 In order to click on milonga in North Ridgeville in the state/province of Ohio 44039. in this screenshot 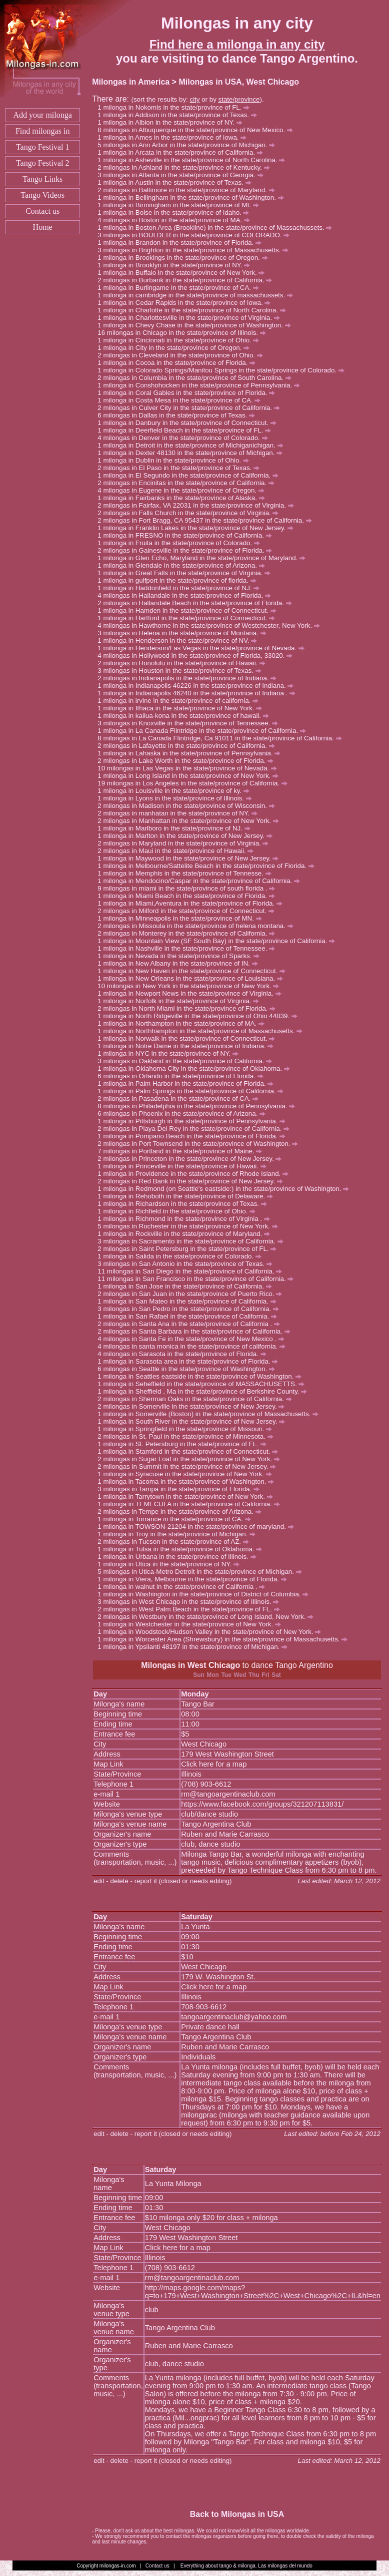, I will do `click(200, 1016)`.